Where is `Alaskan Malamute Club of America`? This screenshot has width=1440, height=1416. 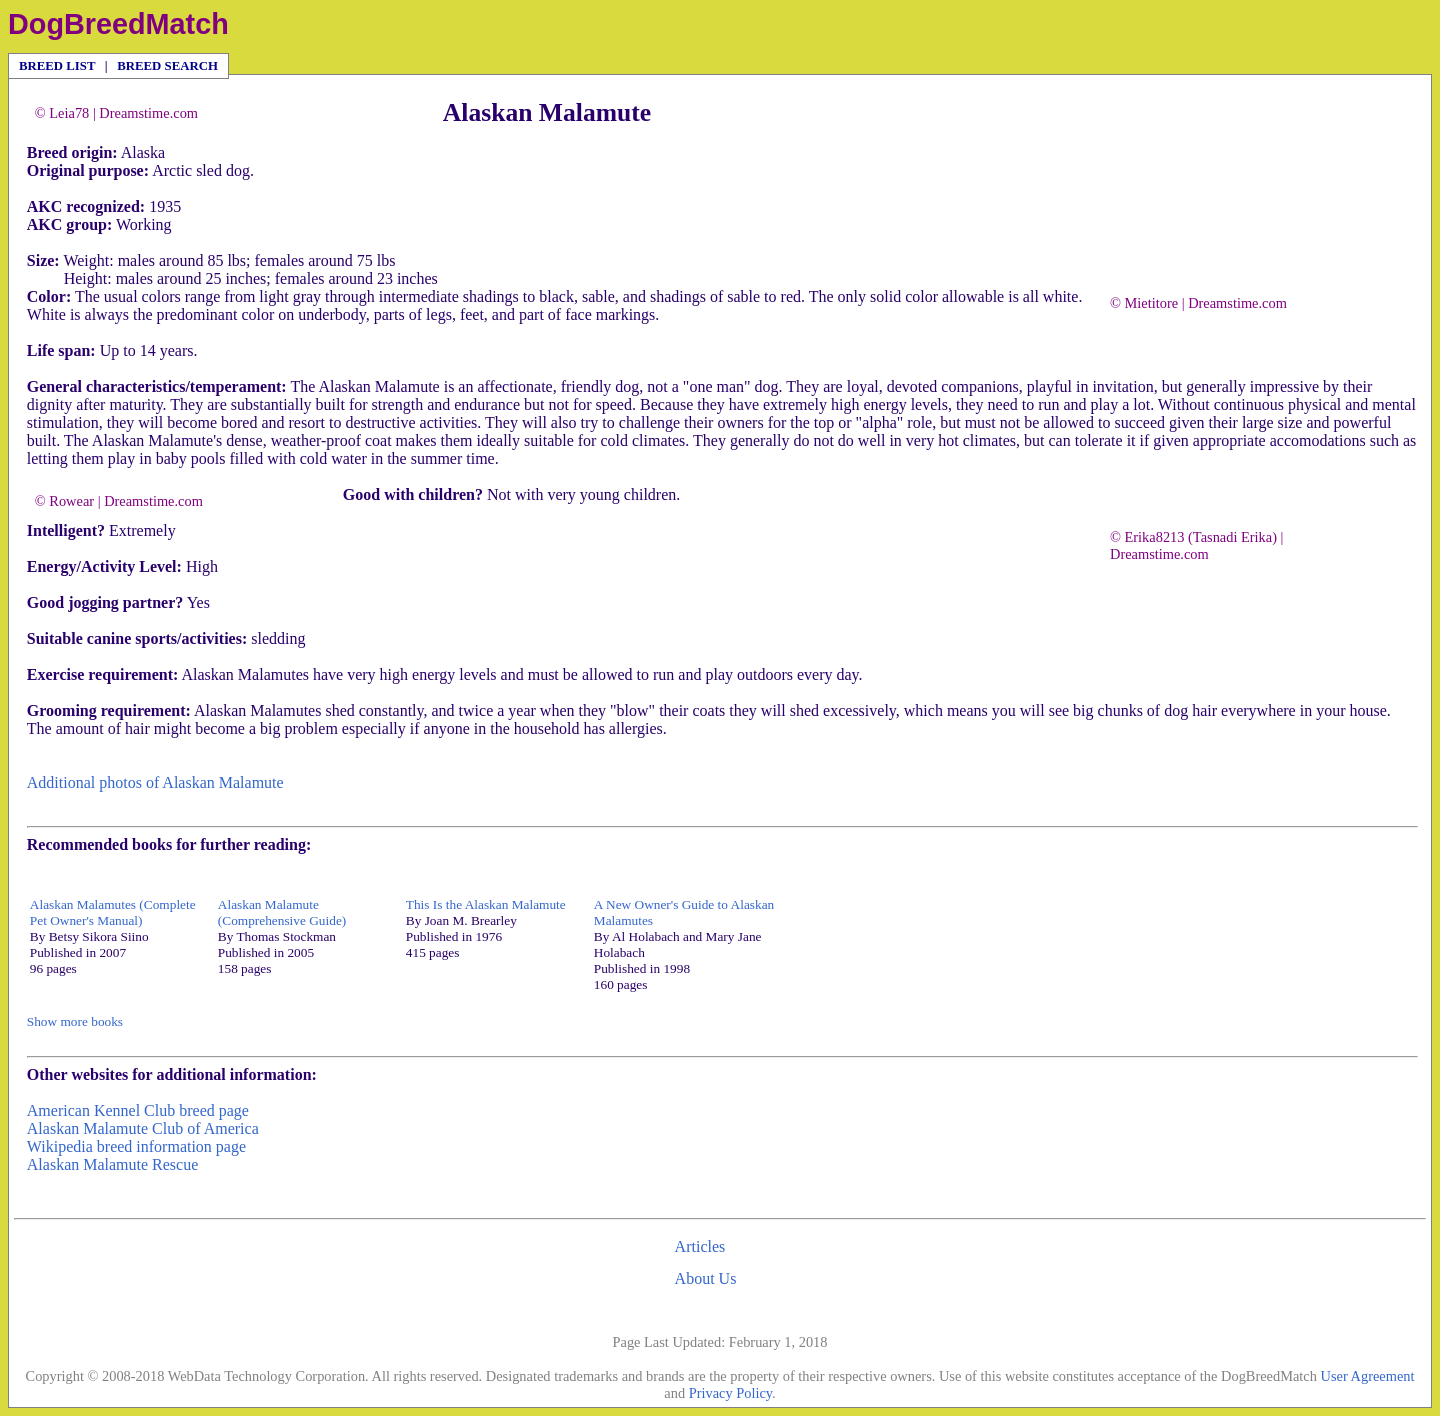 Alaskan Malamute Club of America is located at coordinates (143, 1128).